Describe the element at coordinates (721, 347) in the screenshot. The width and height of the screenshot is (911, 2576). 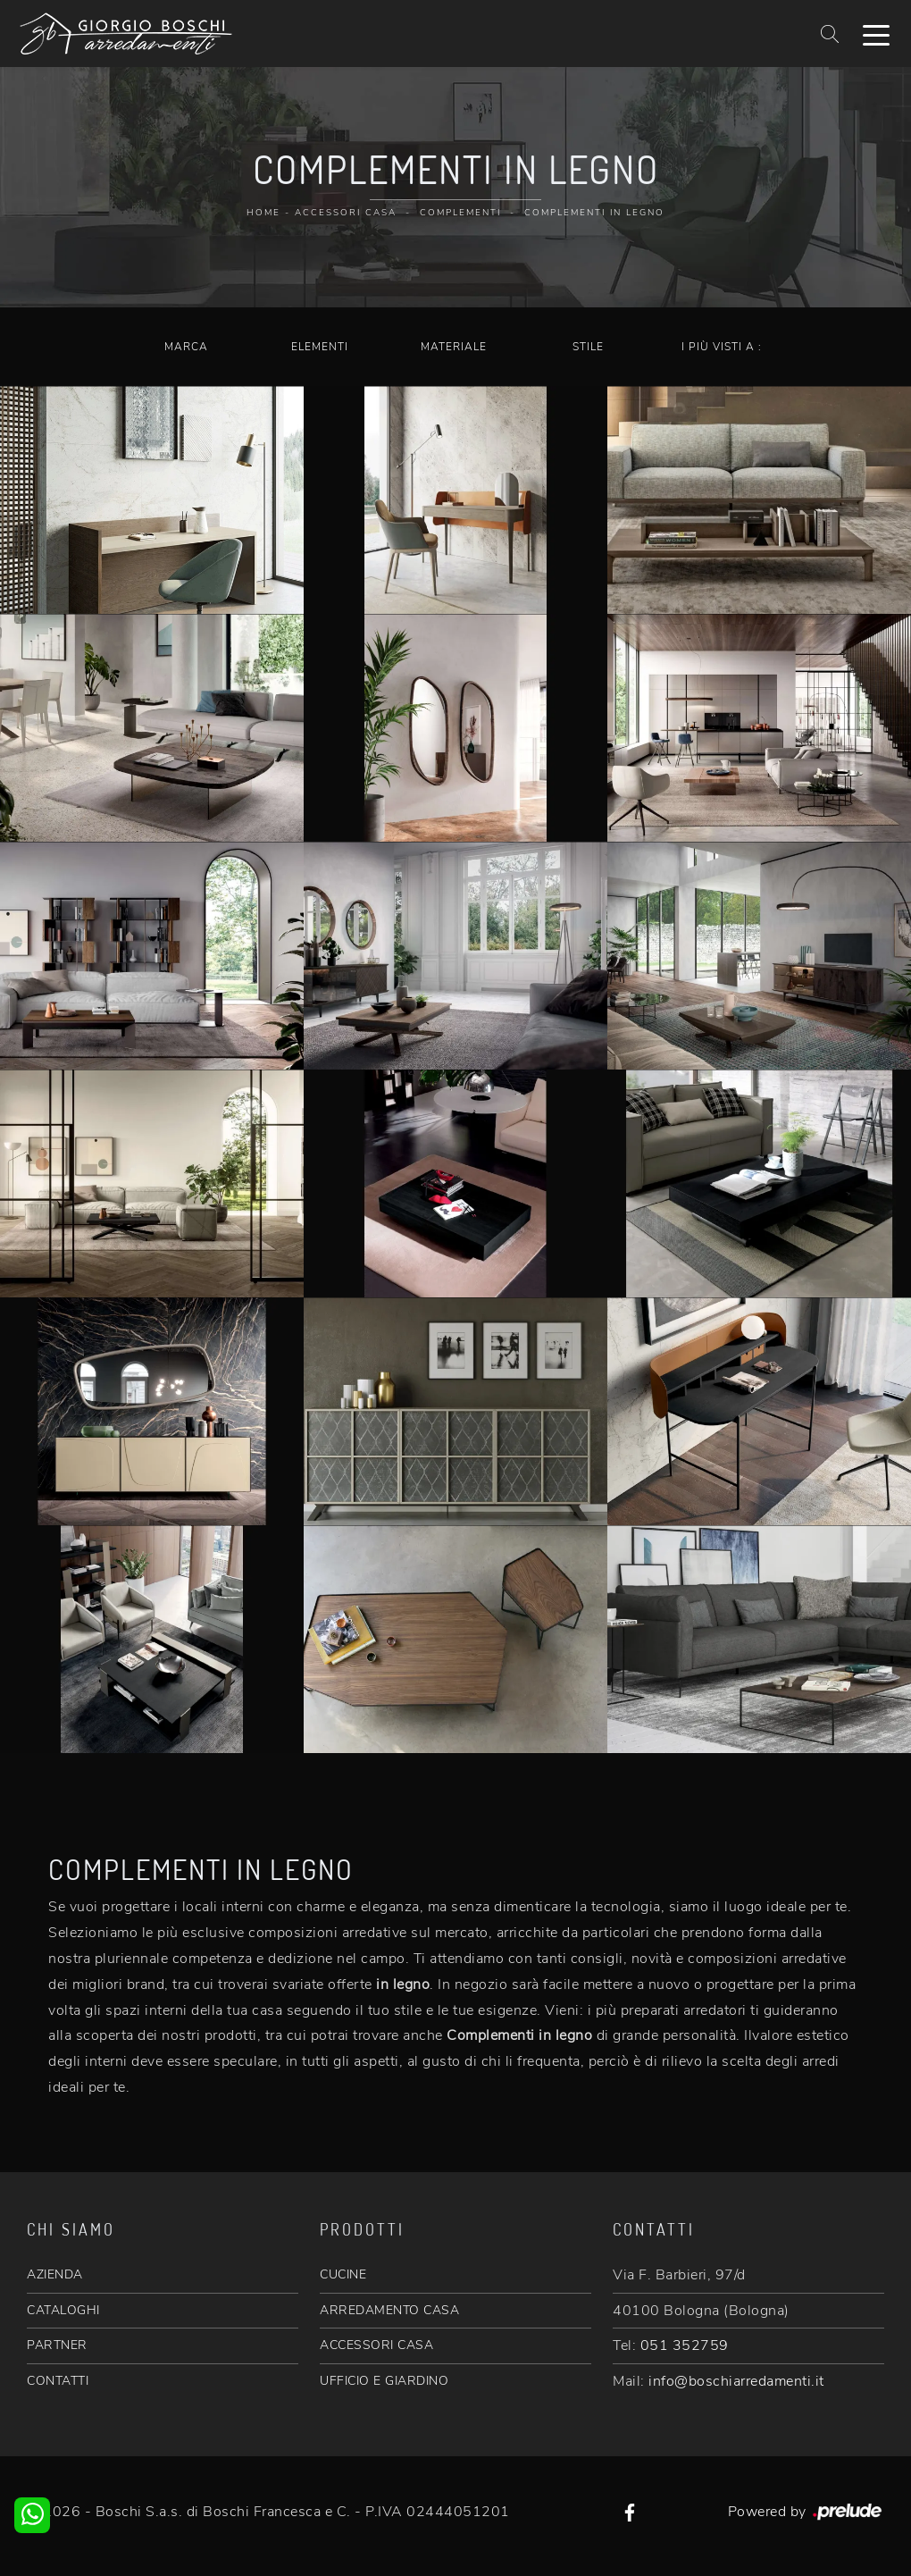
I see `I più visti a : [button]` at that location.